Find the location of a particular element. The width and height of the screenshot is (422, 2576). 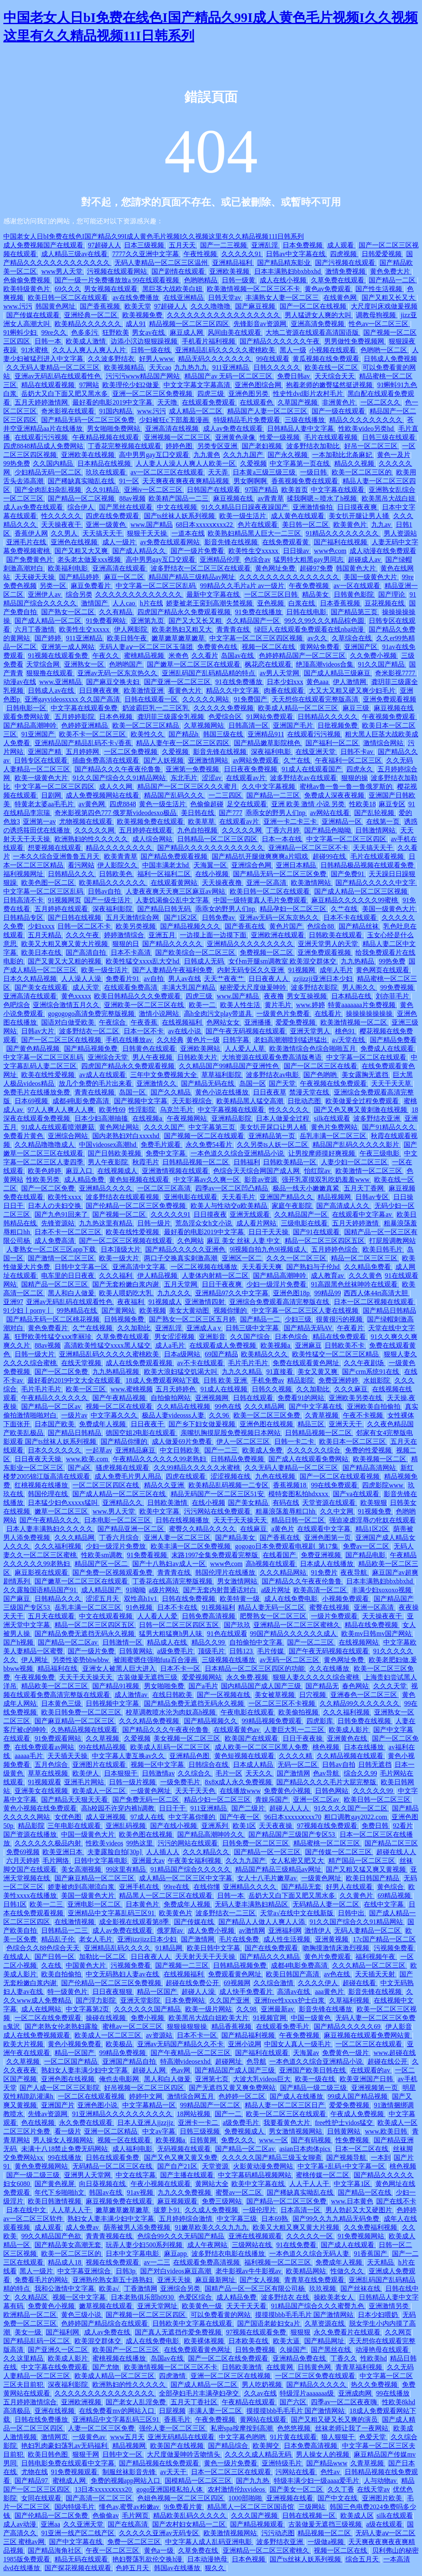

国产在线小视频 is located at coordinates (174, 1825).